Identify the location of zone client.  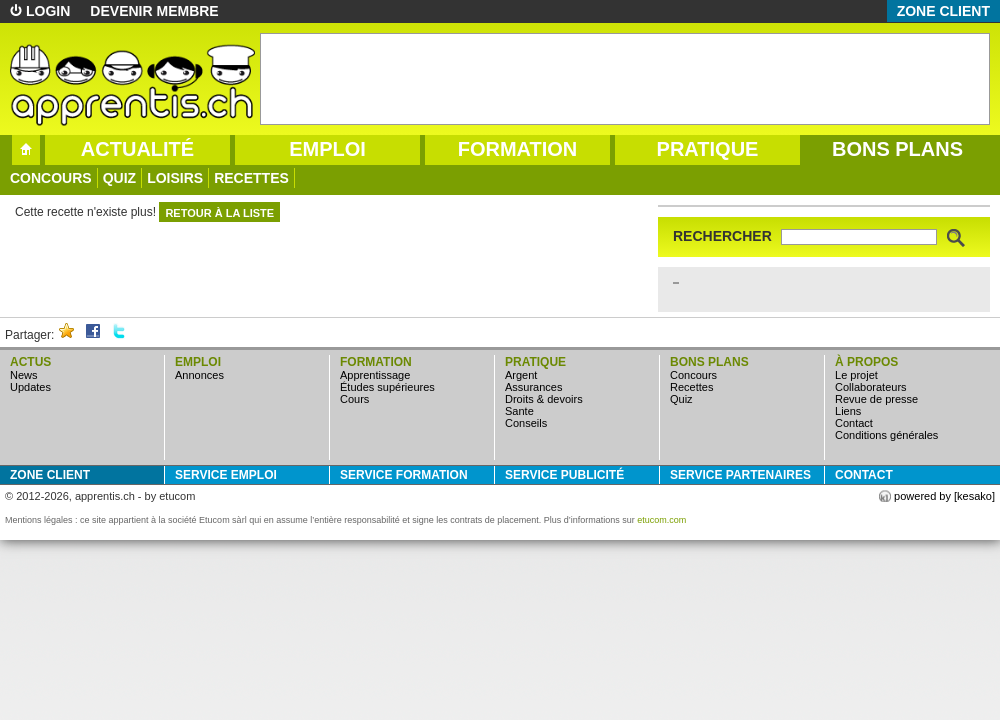
(943, 11).